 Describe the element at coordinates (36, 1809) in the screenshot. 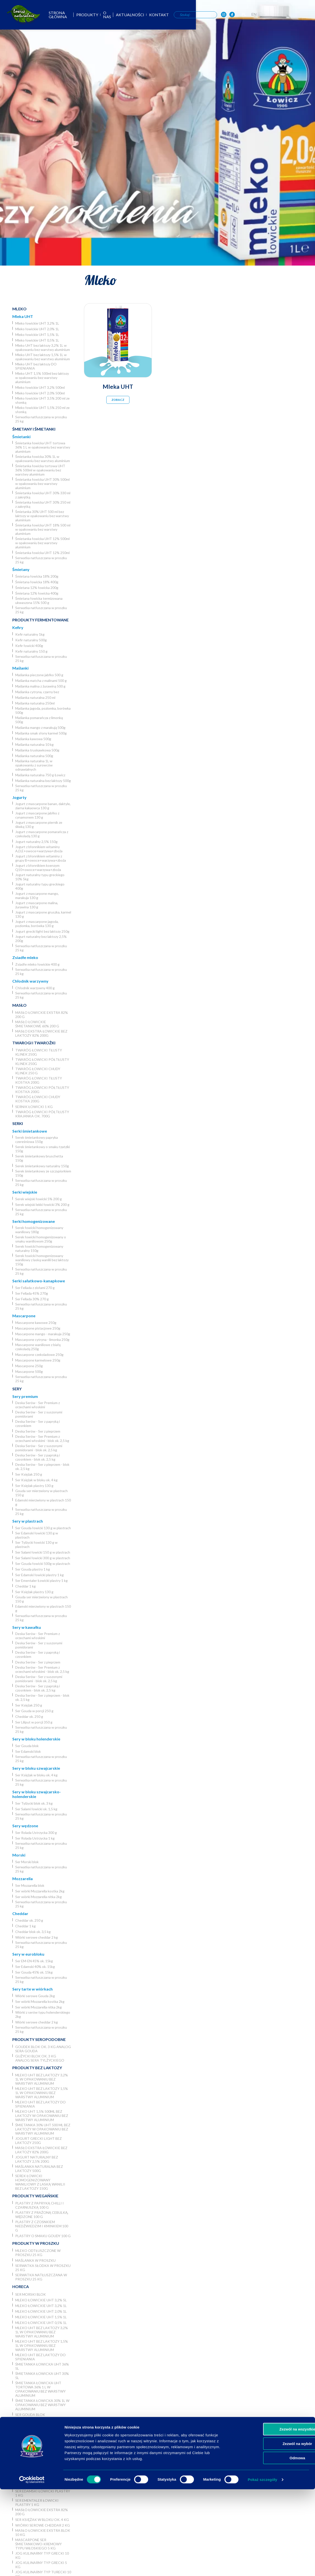

I see `Ser Salami łowicki ok. 1,5 kg` at that location.